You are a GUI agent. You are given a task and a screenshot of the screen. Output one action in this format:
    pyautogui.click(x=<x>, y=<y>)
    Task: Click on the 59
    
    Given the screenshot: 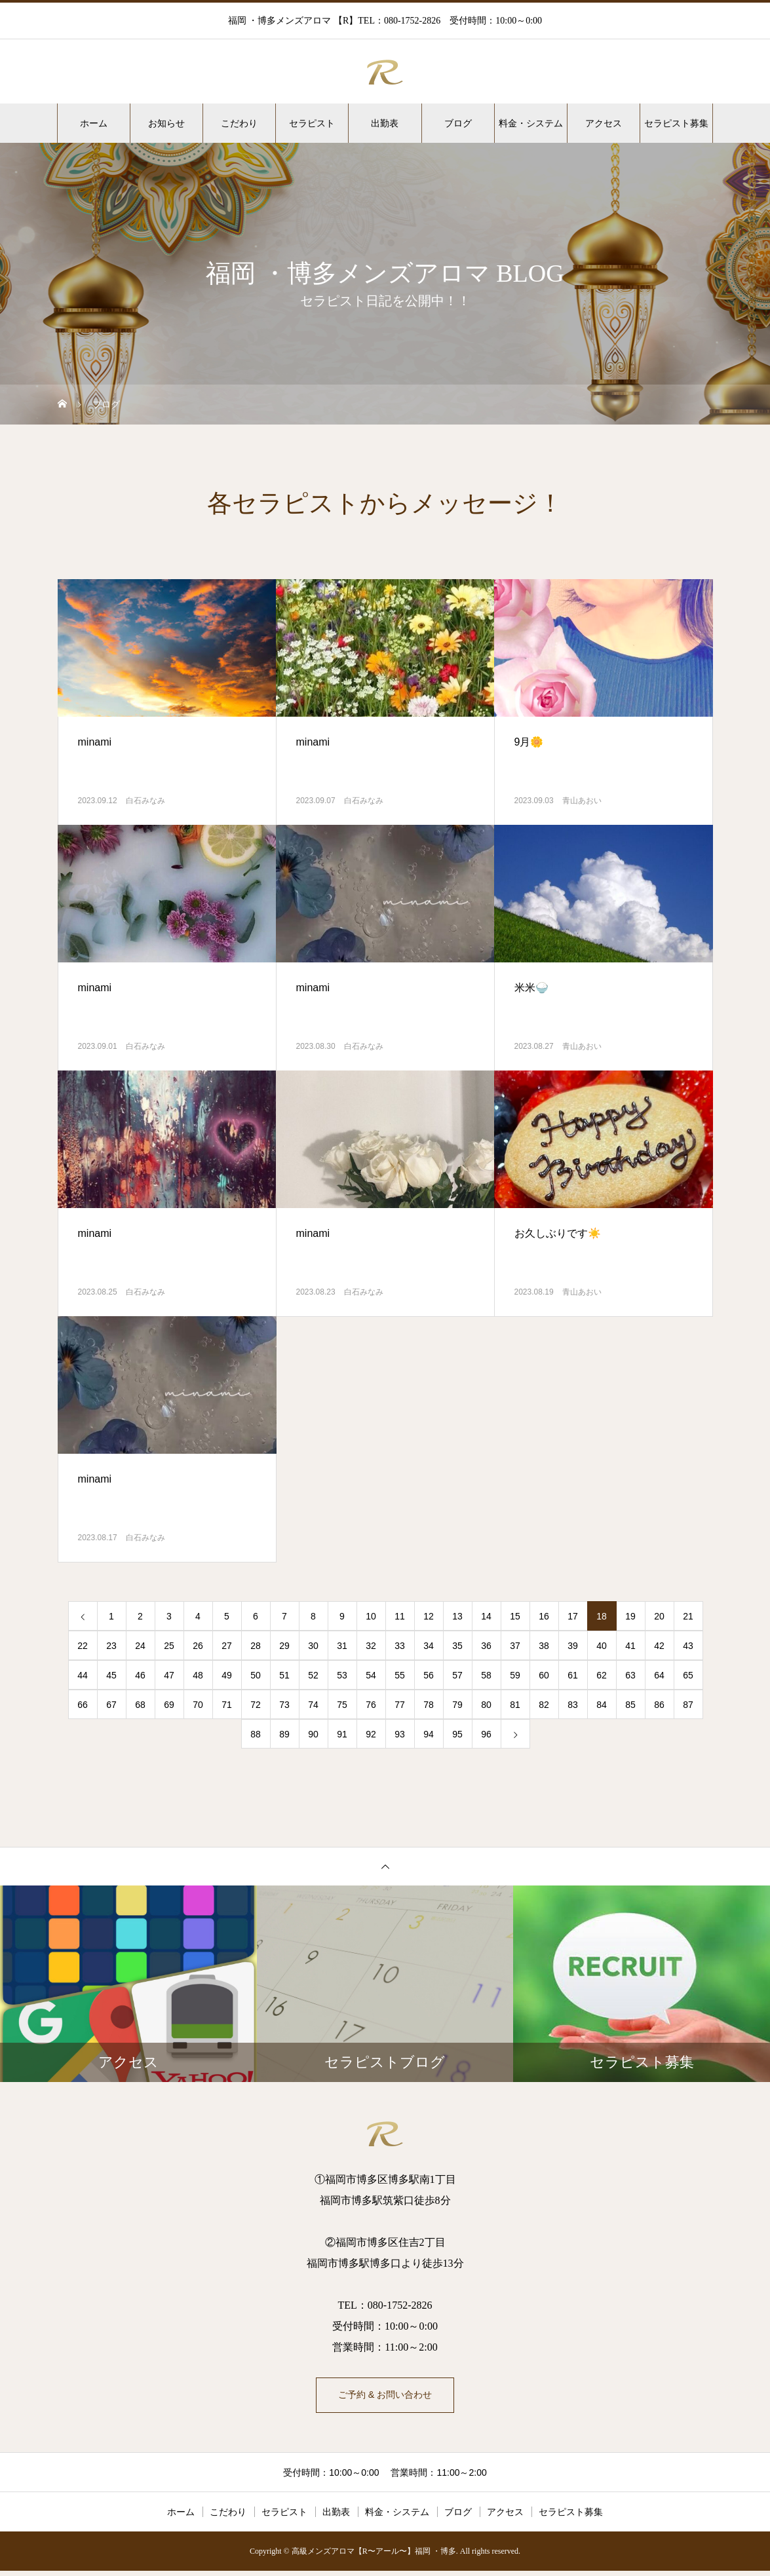 What is the action you would take?
    pyautogui.click(x=515, y=1675)
    